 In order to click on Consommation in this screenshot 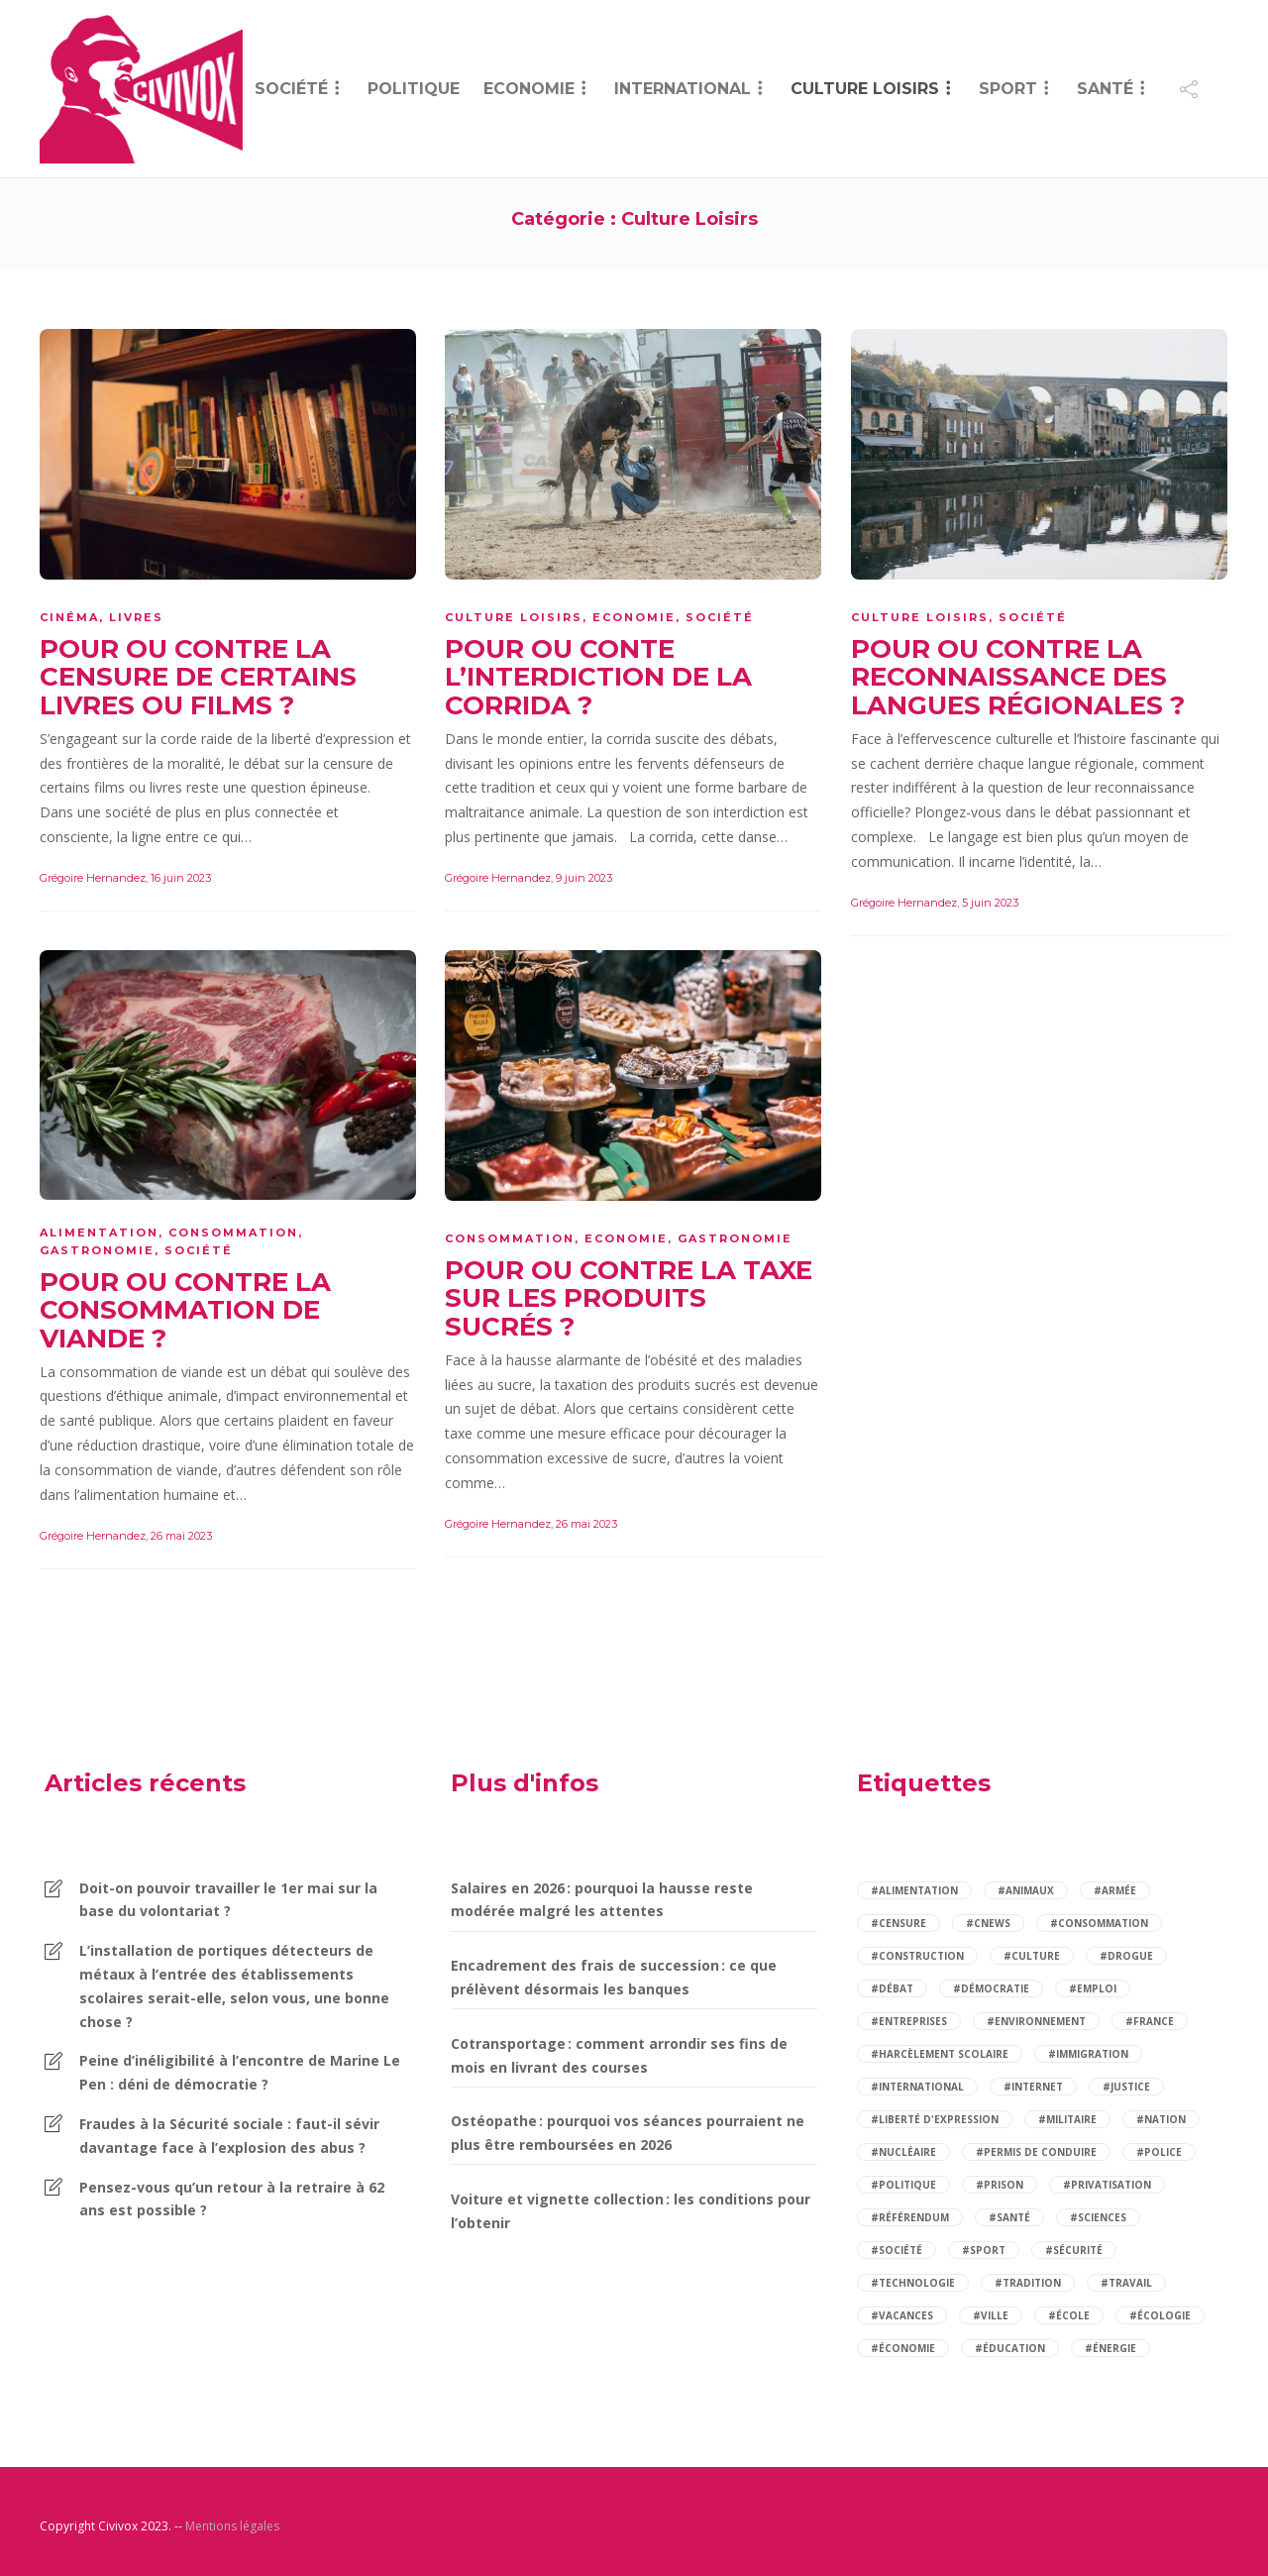, I will do `click(233, 1232)`.